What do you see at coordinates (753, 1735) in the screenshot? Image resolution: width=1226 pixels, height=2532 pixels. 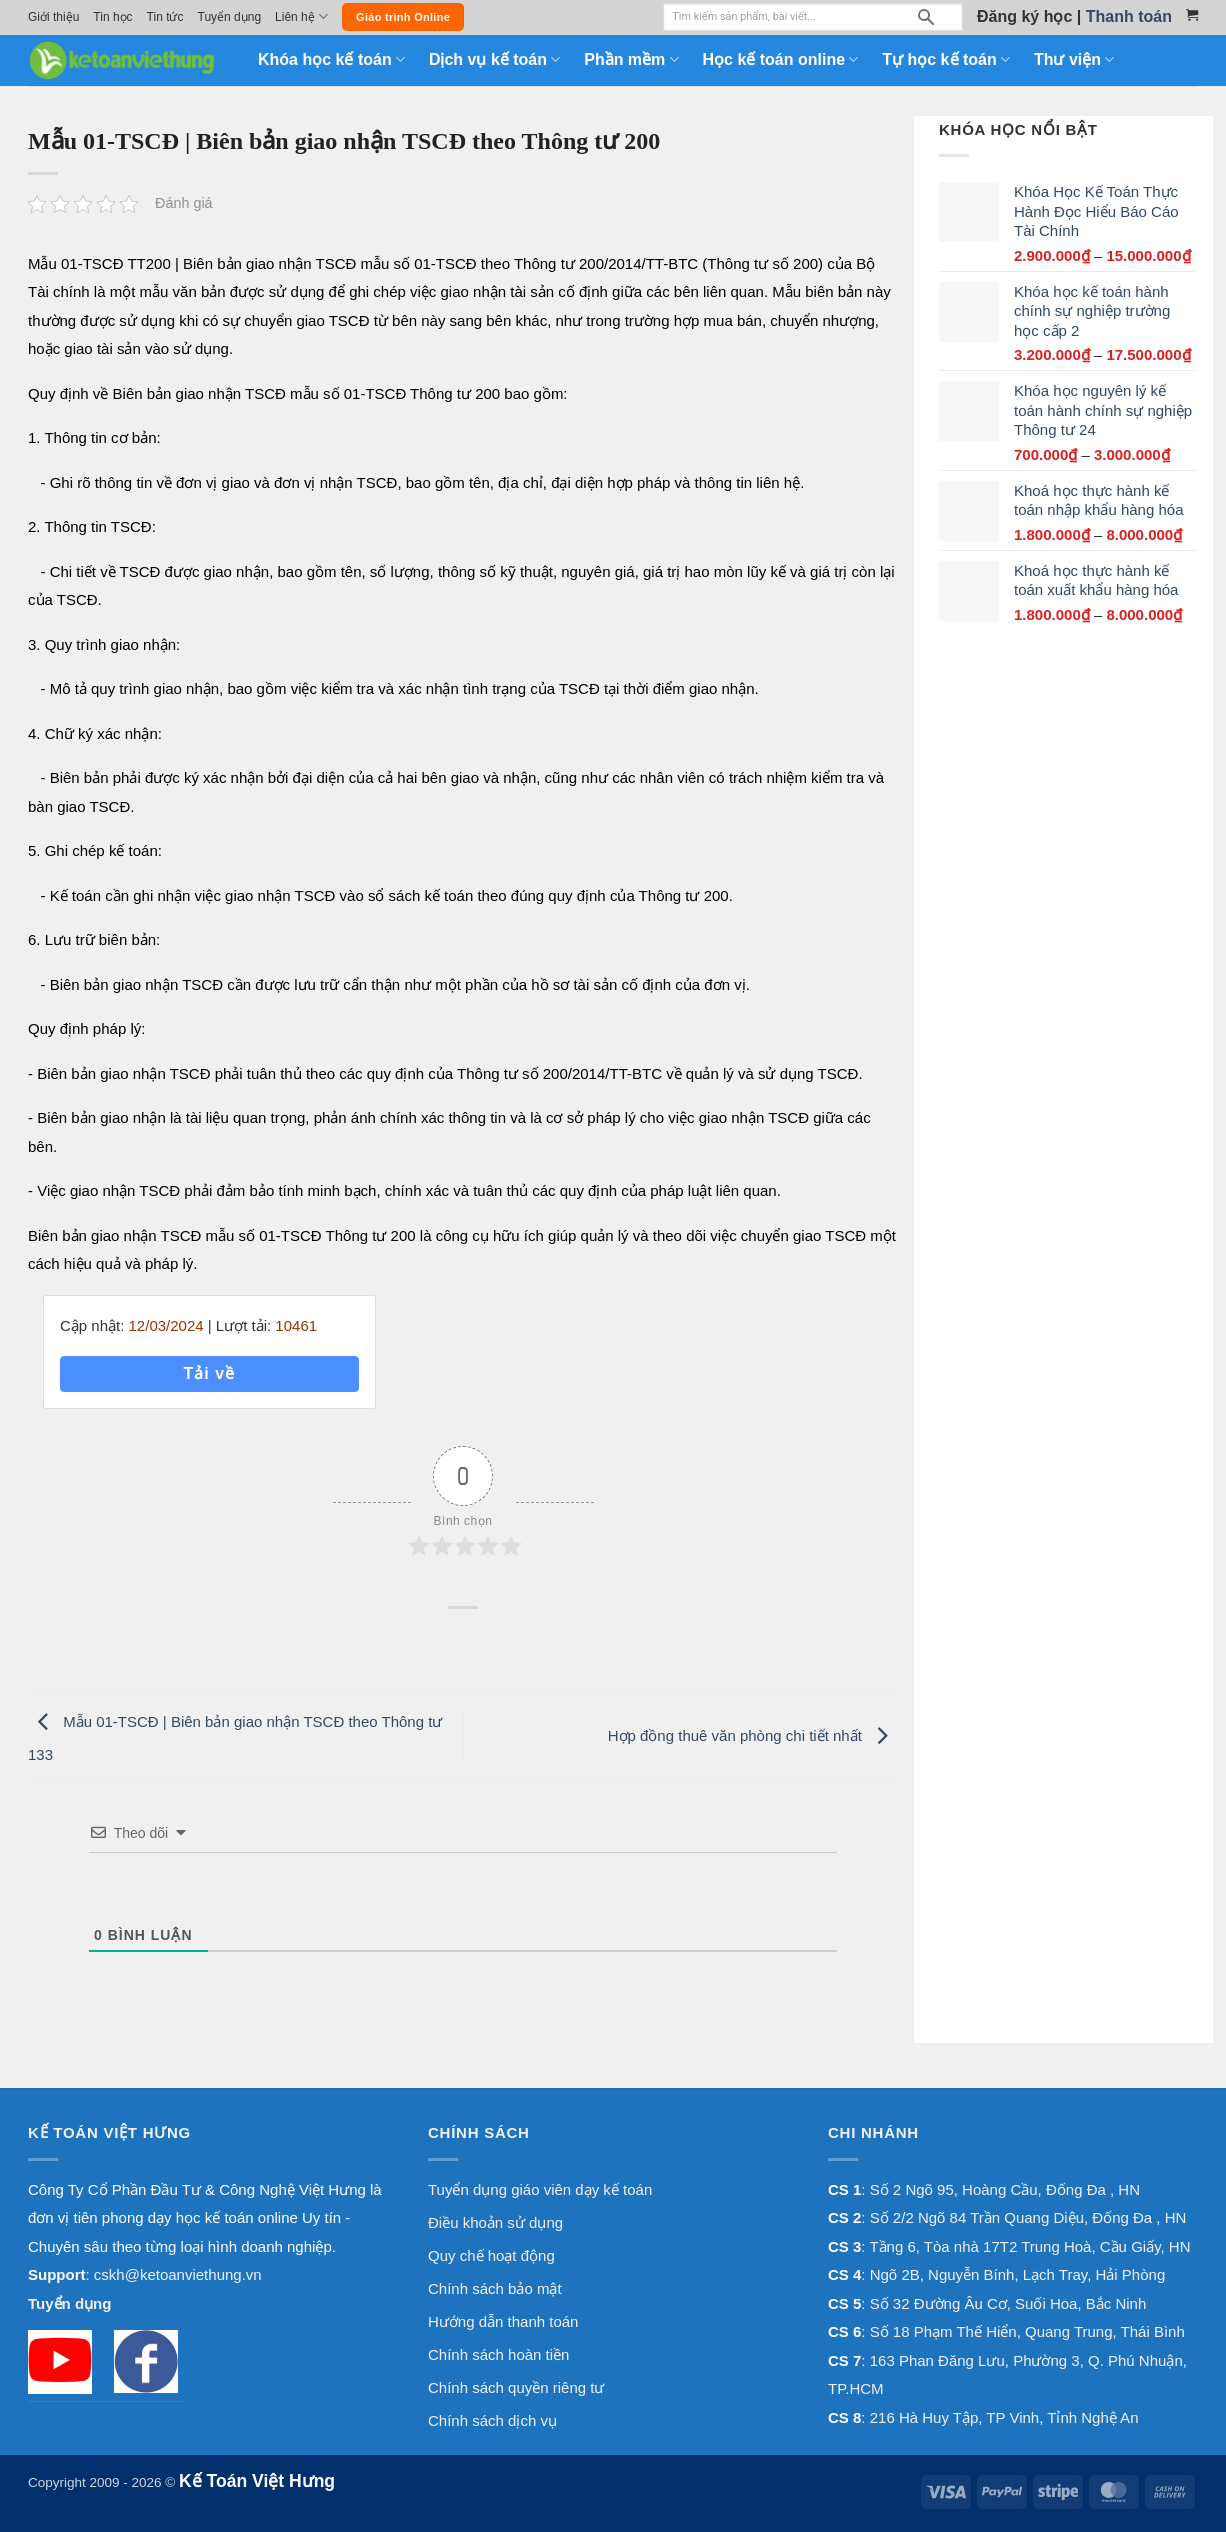 I see `Hợp đồng thuê văn phòng chi tiết nhất` at bounding box center [753, 1735].